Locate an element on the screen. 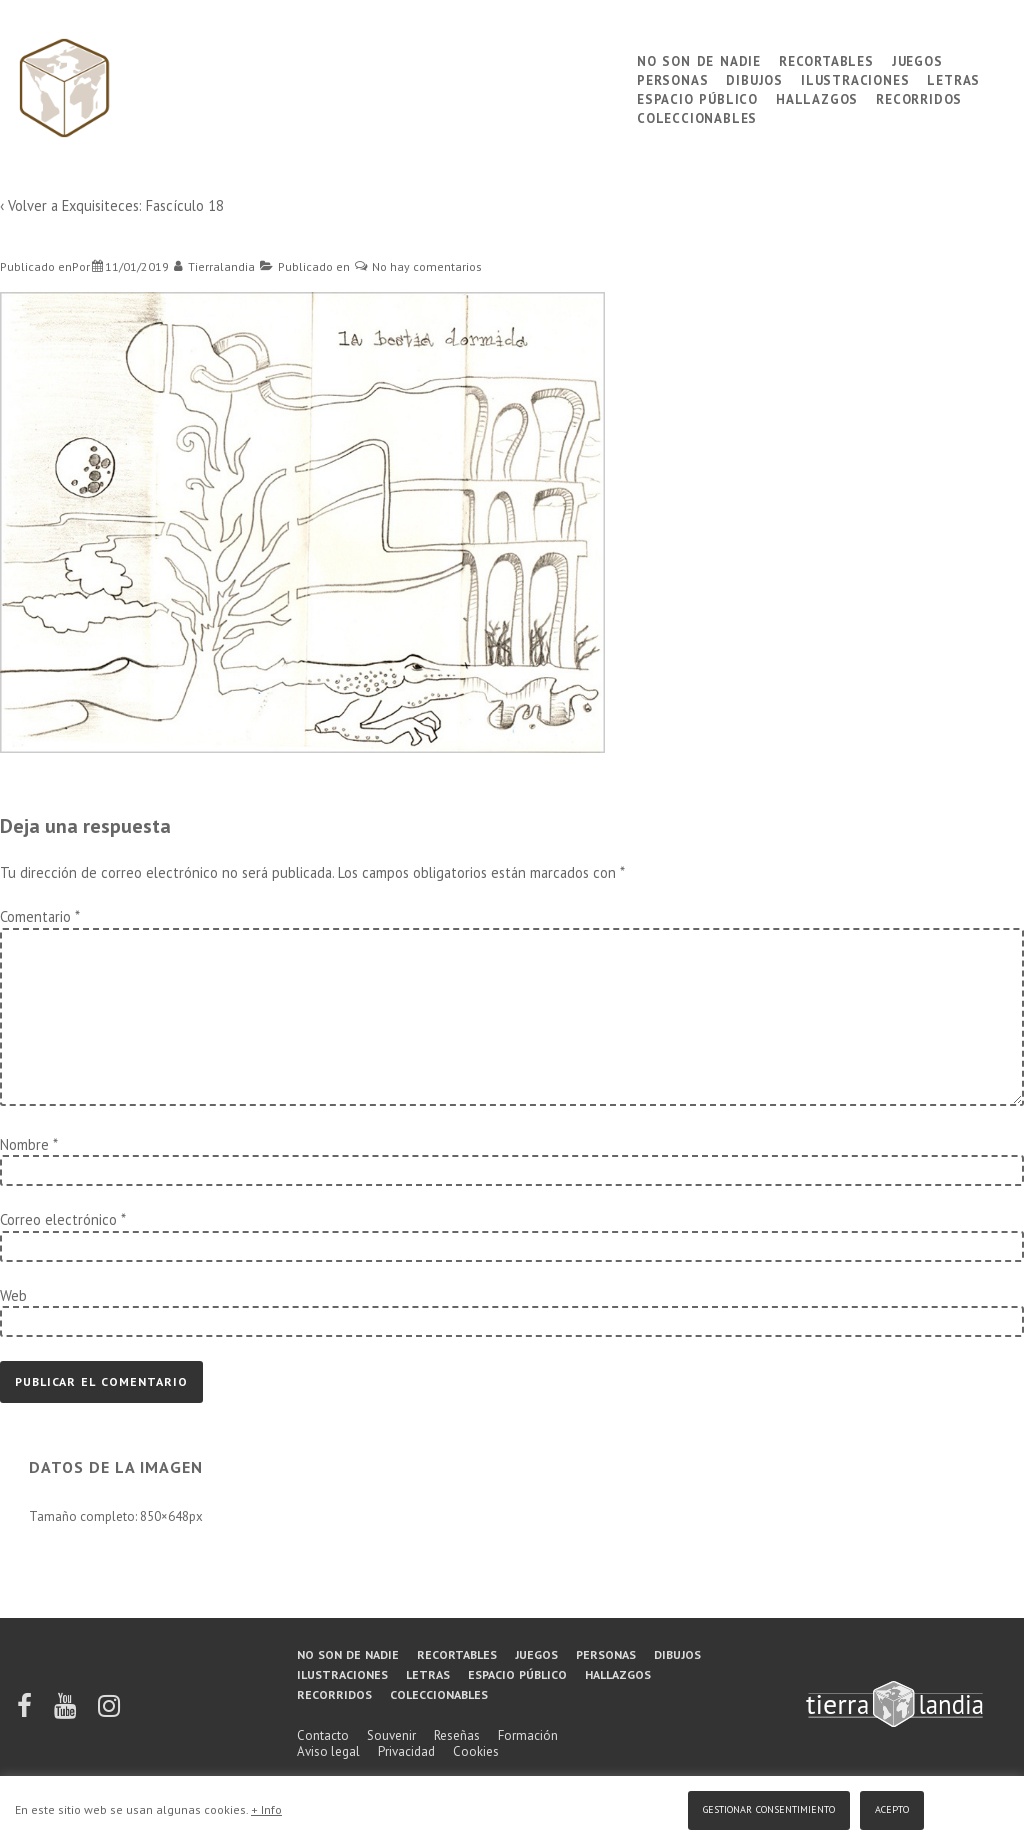 The width and height of the screenshot is (1024, 1840). Contacto is located at coordinates (323, 1735).